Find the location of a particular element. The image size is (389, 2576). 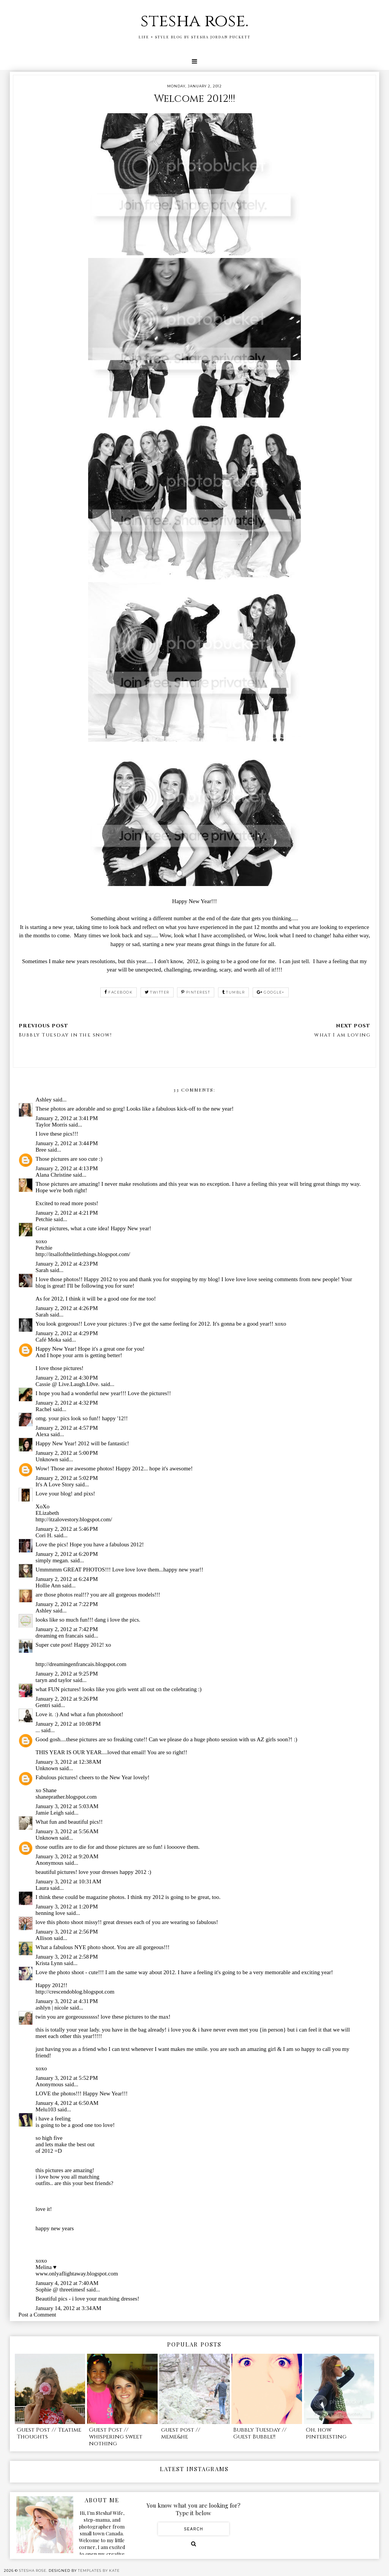

Café Moka is located at coordinates (48, 1340).